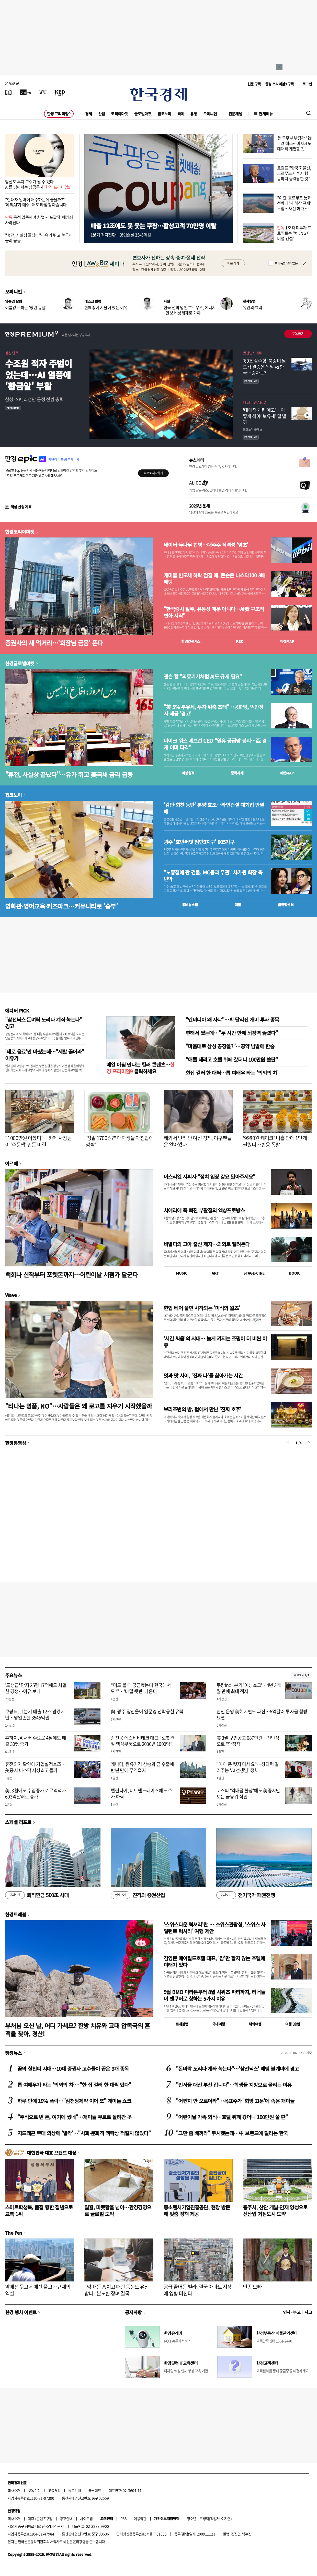  I want to click on 목적 입증해야 처벌…'포괄적' 배임죄 사라진다, so click(39, 220).